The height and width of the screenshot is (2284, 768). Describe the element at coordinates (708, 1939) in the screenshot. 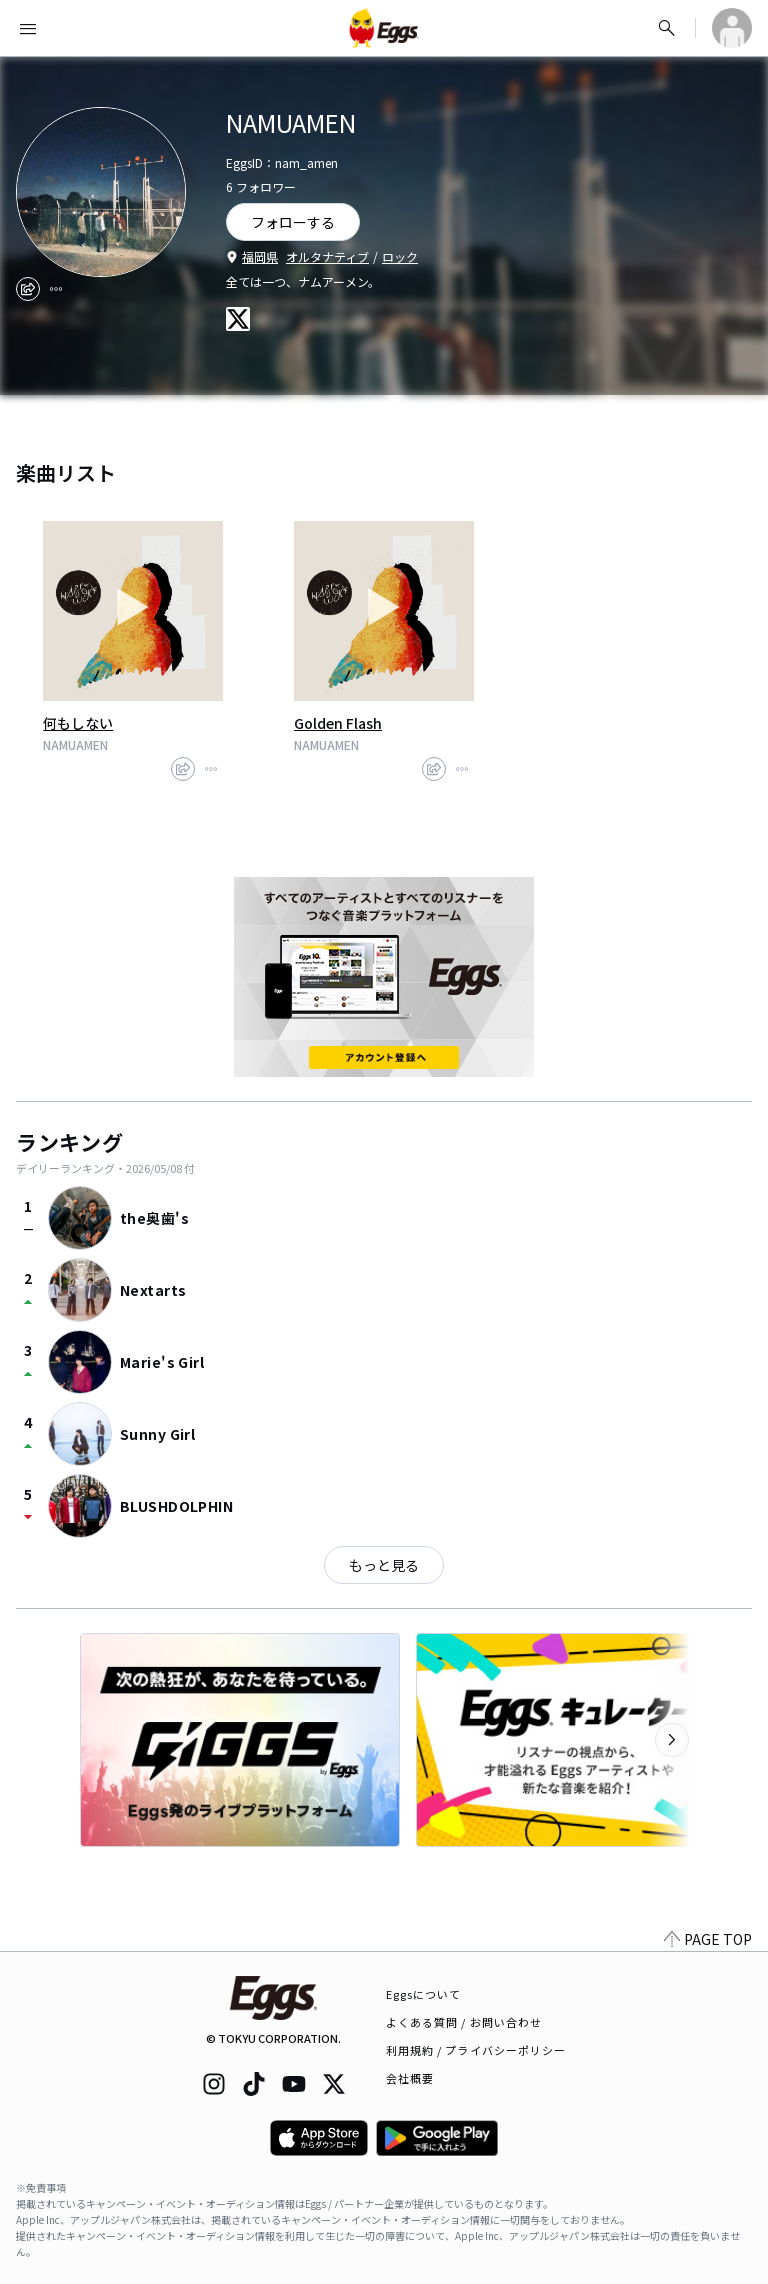

I see `PAGE TOP` at that location.